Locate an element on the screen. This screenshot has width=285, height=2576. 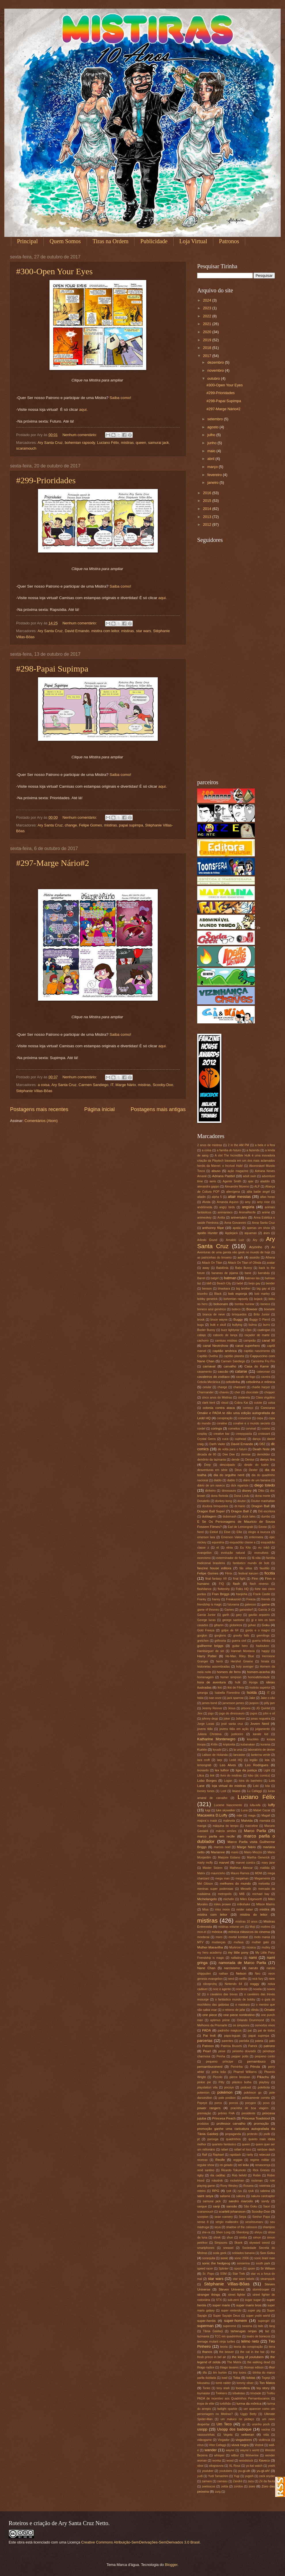
lufa-lufa is located at coordinates (255, 1805).